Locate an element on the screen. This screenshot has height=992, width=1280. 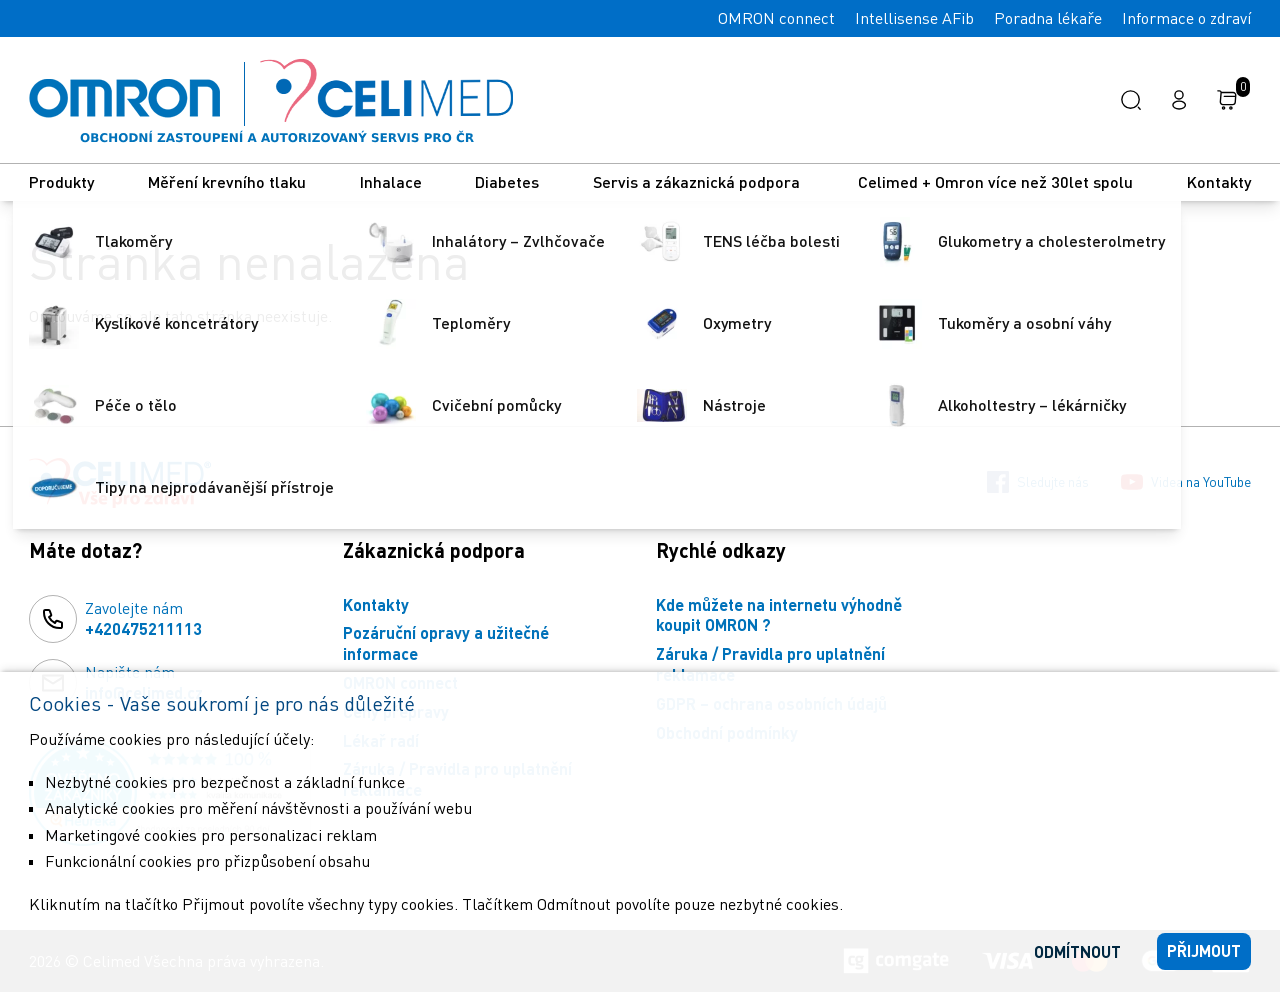
Inhalace is located at coordinates (391, 181).